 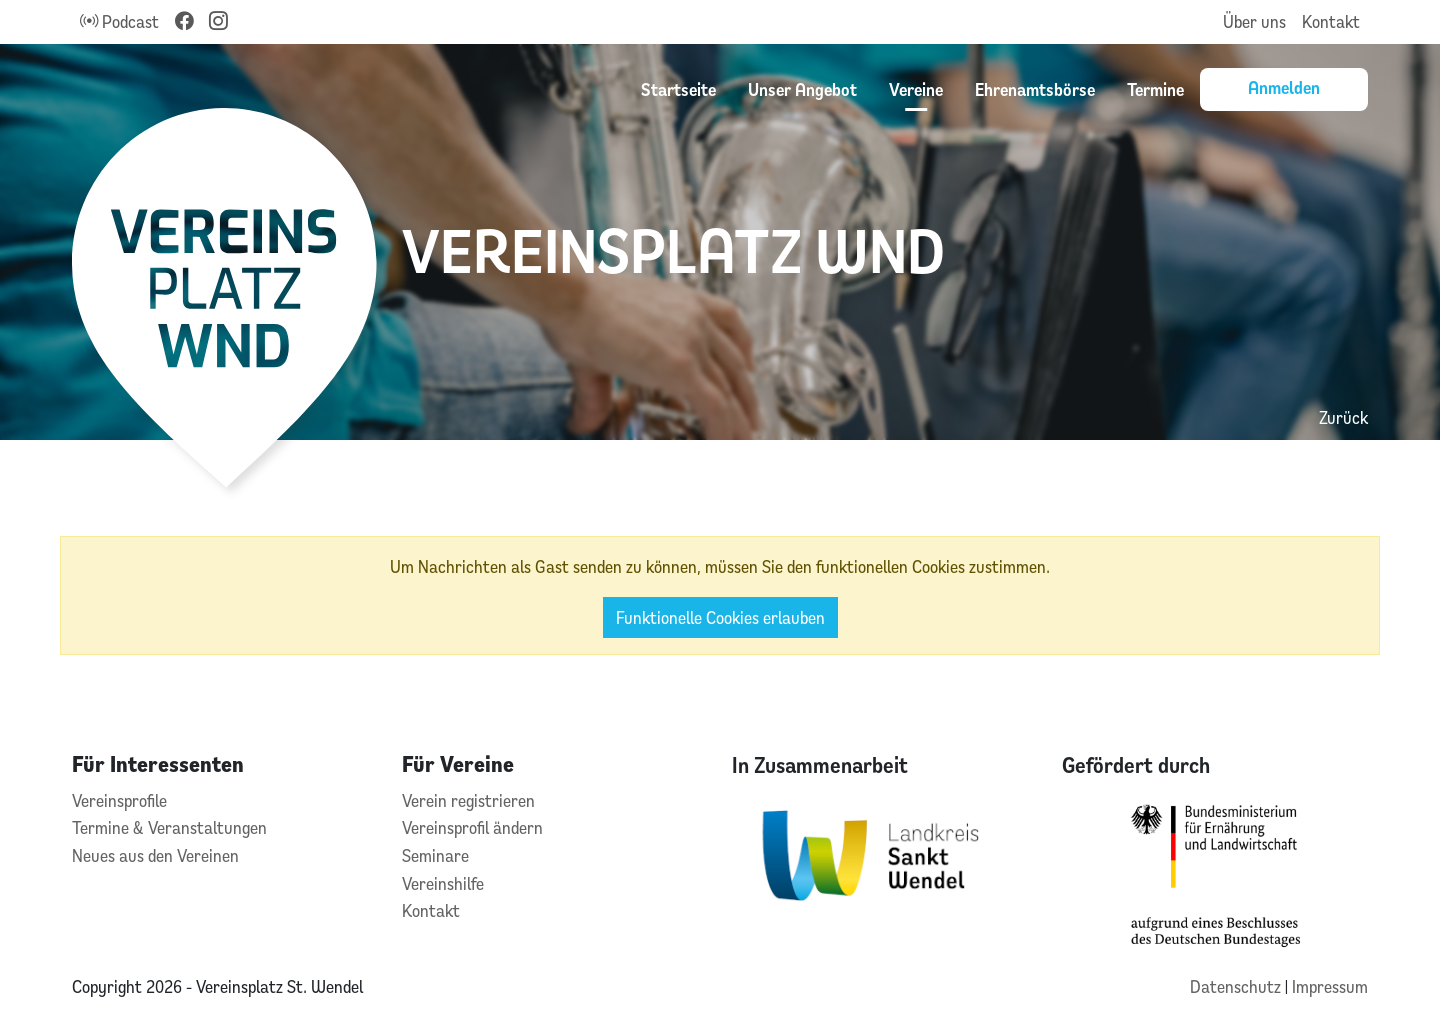 I want to click on Vereinsprofile, so click(x=119, y=800).